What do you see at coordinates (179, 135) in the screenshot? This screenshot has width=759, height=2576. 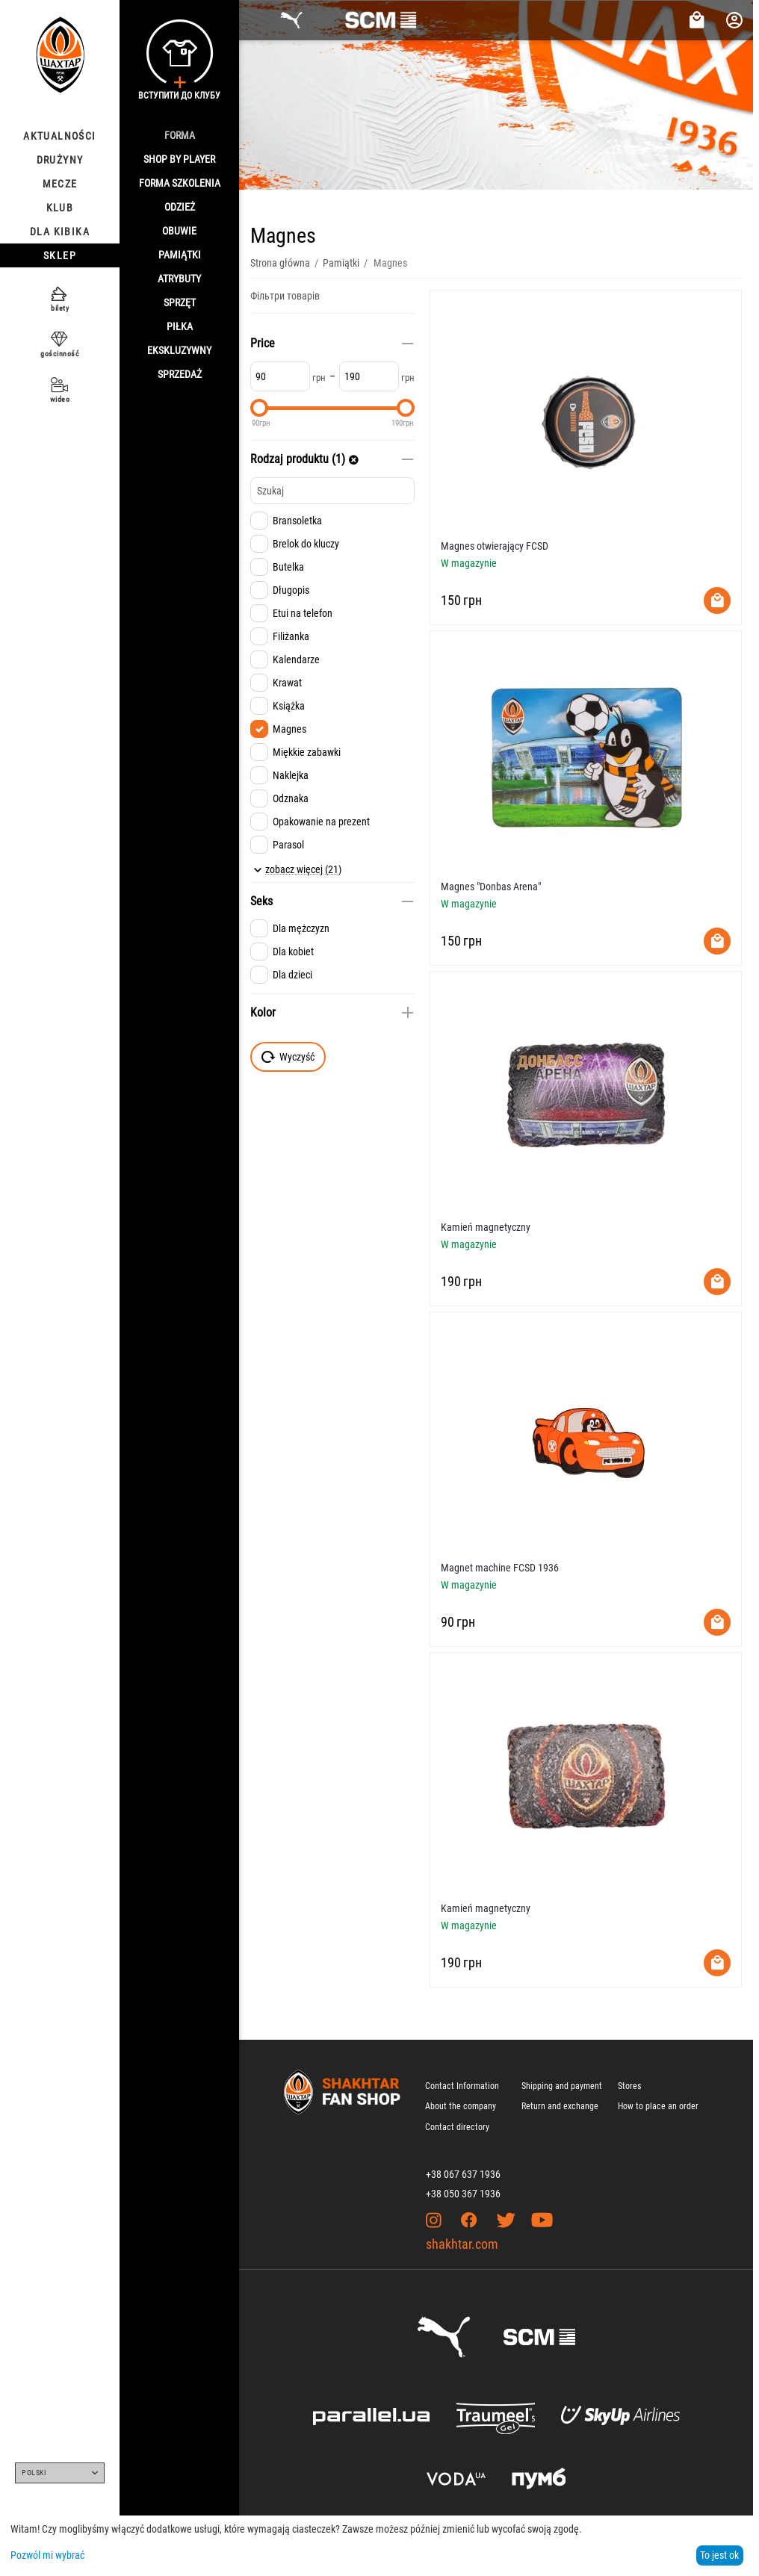 I see `Forma` at bounding box center [179, 135].